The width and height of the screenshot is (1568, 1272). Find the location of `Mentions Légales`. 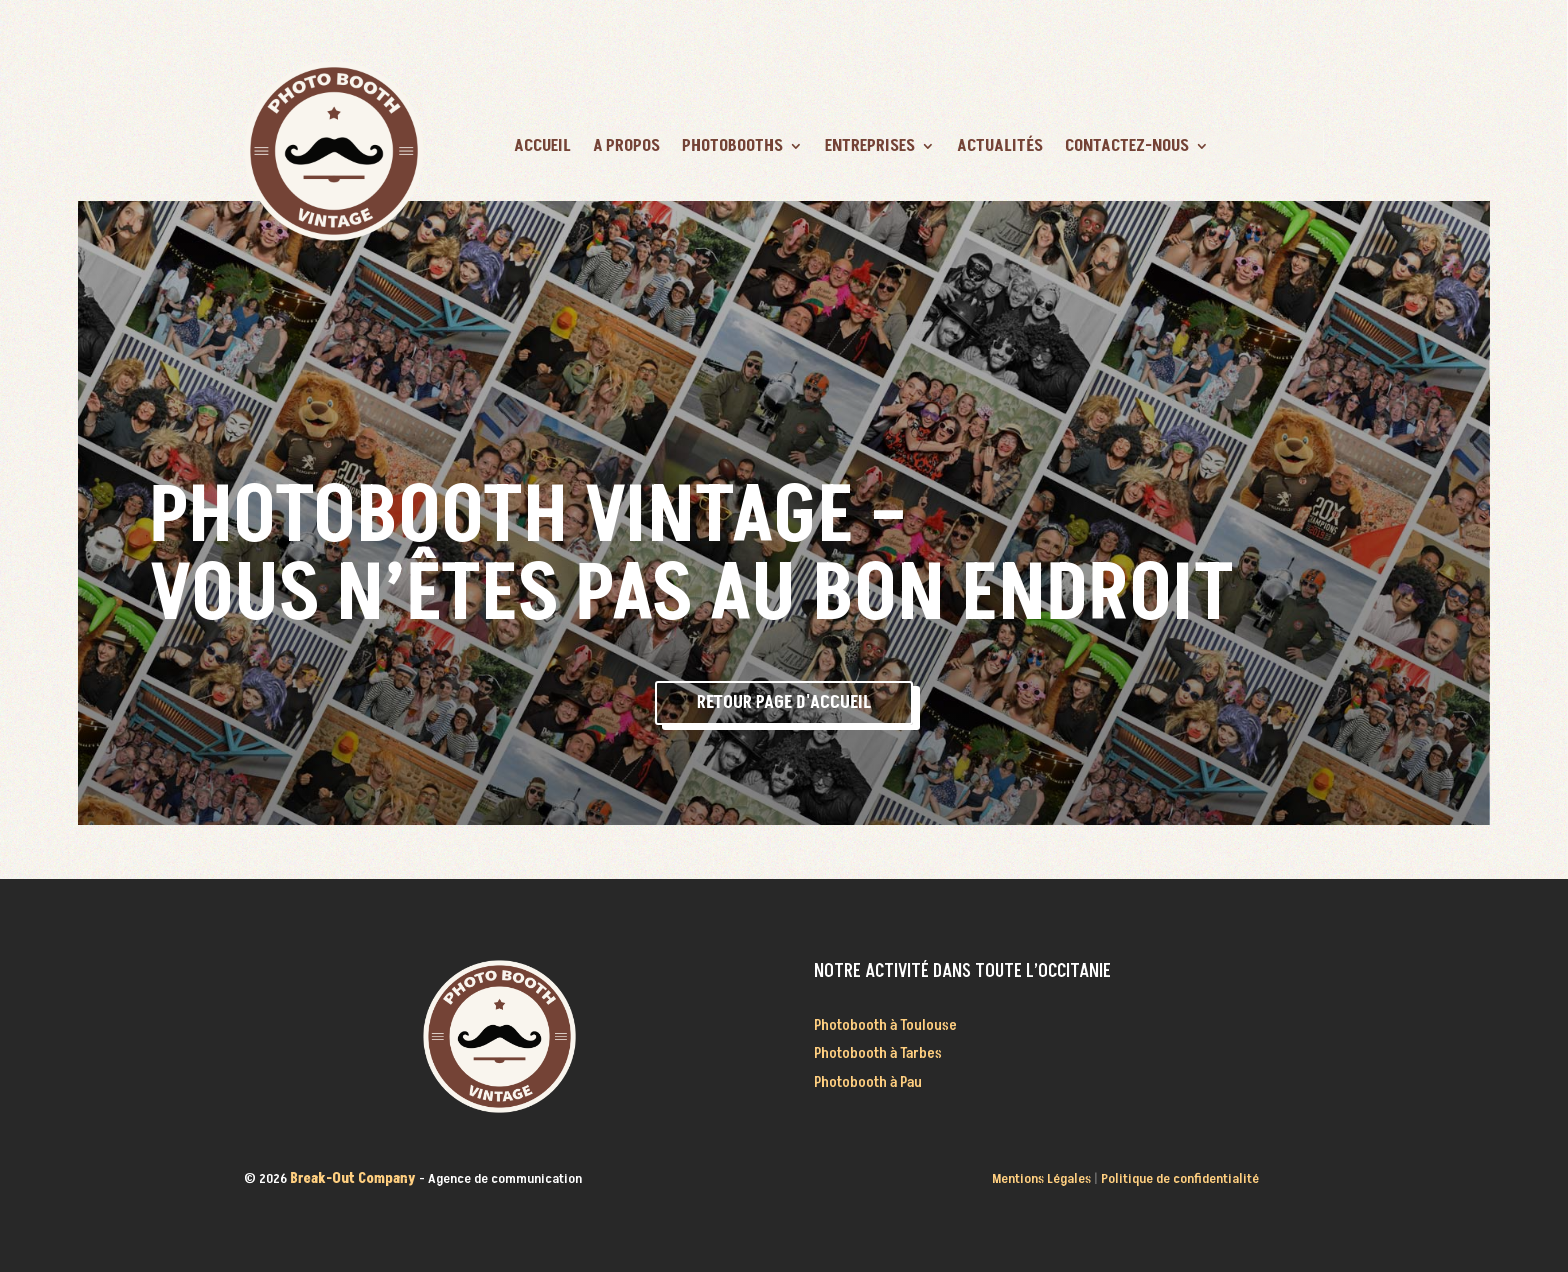

Mentions Légales is located at coordinates (1041, 1178).